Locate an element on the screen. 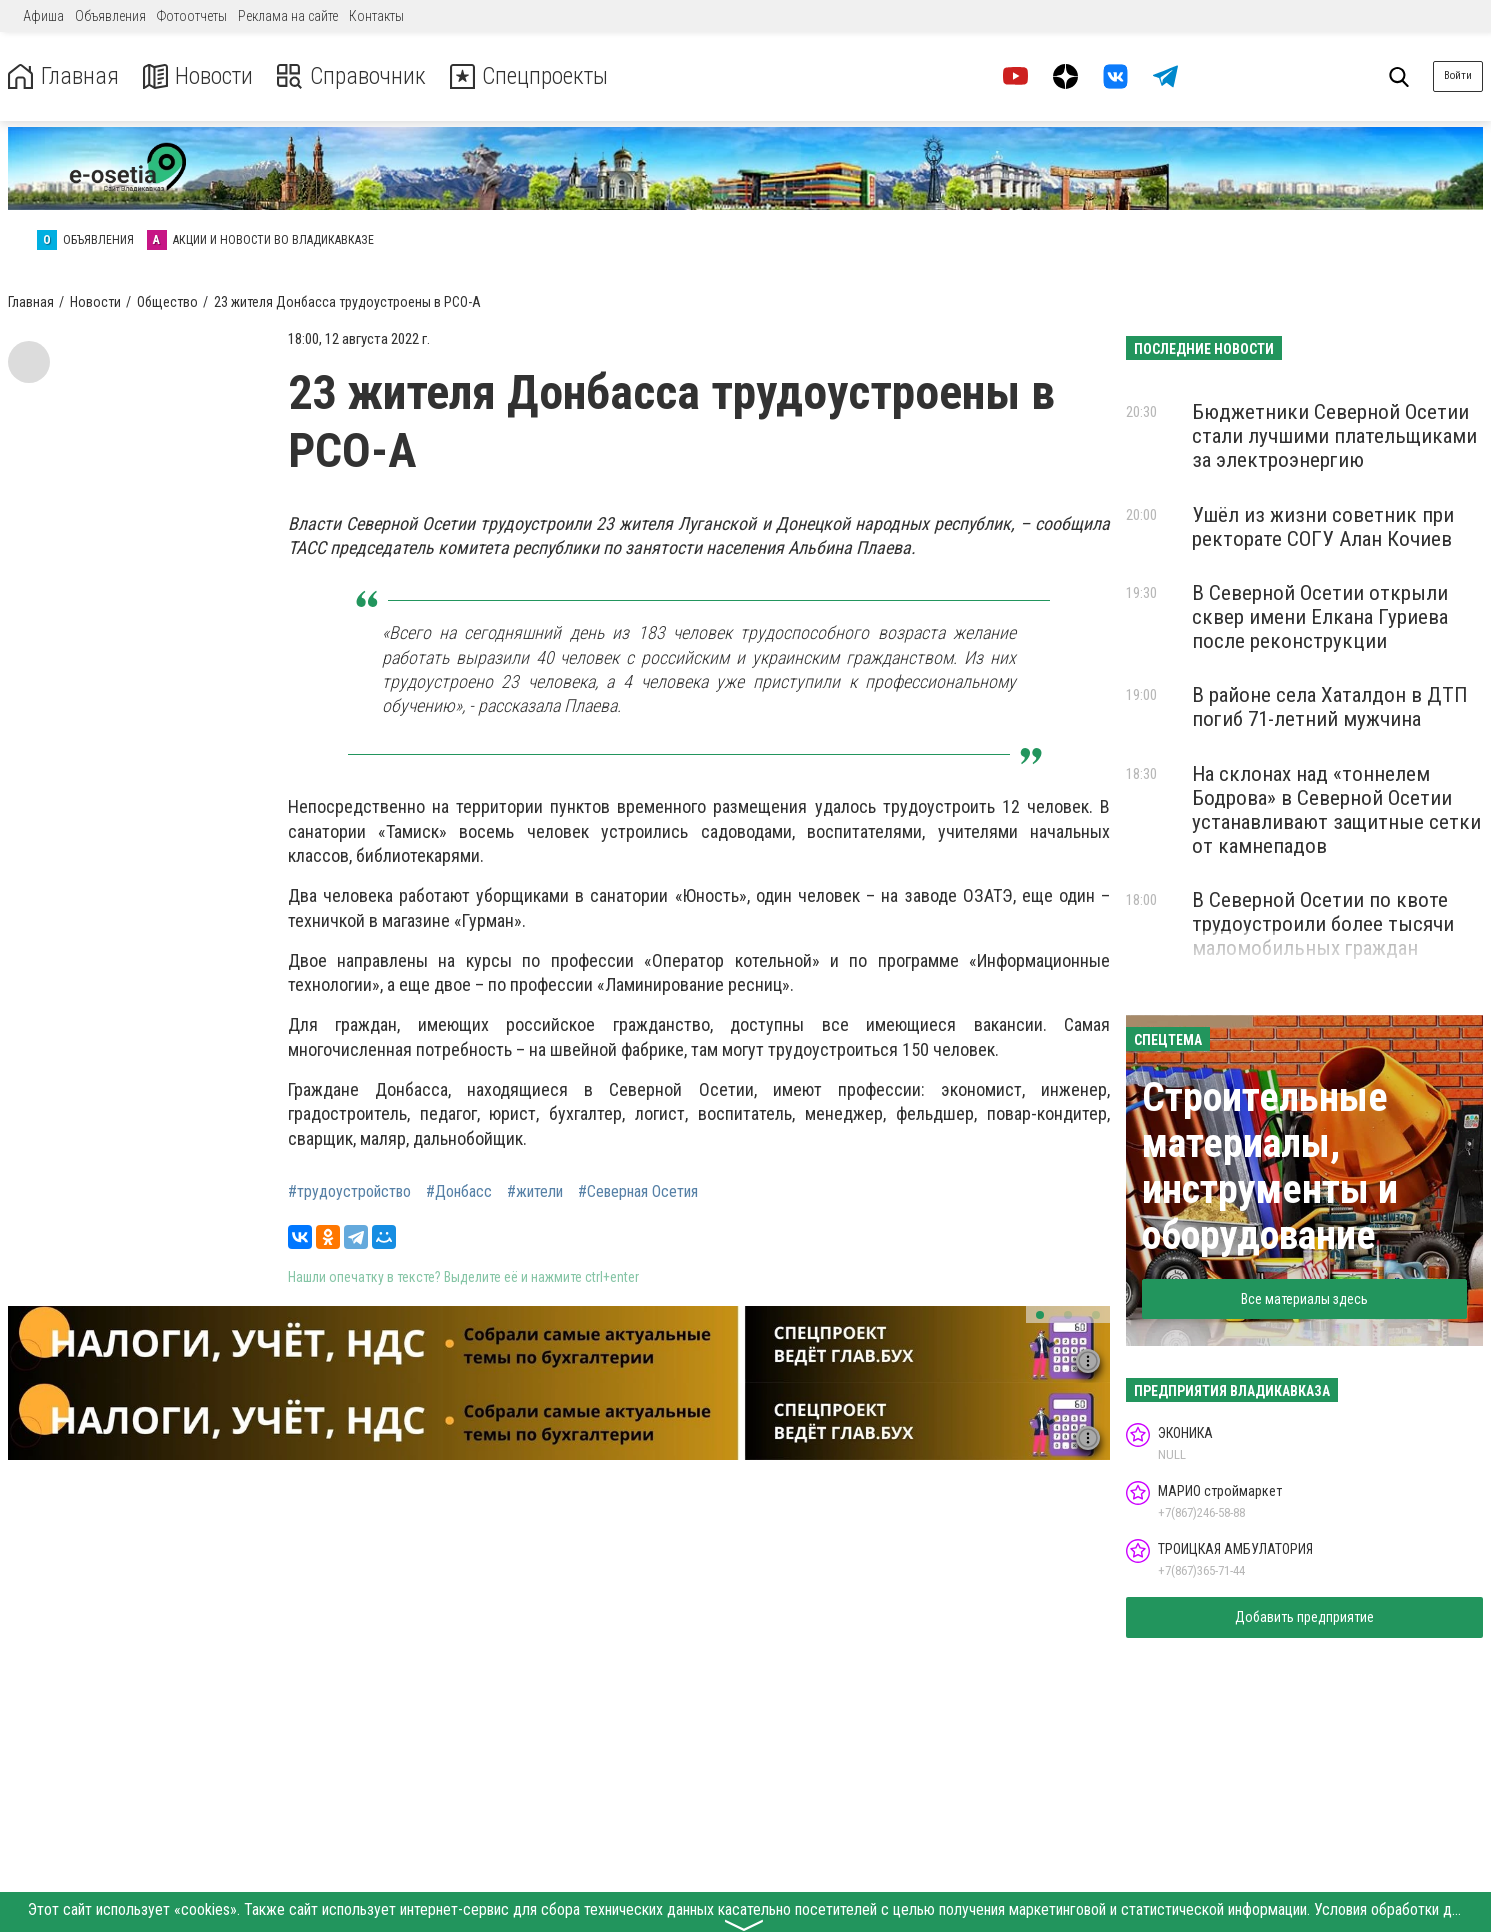 The height and width of the screenshot is (1932, 1491). Все материалы здесь is located at coordinates (1304, 1299).